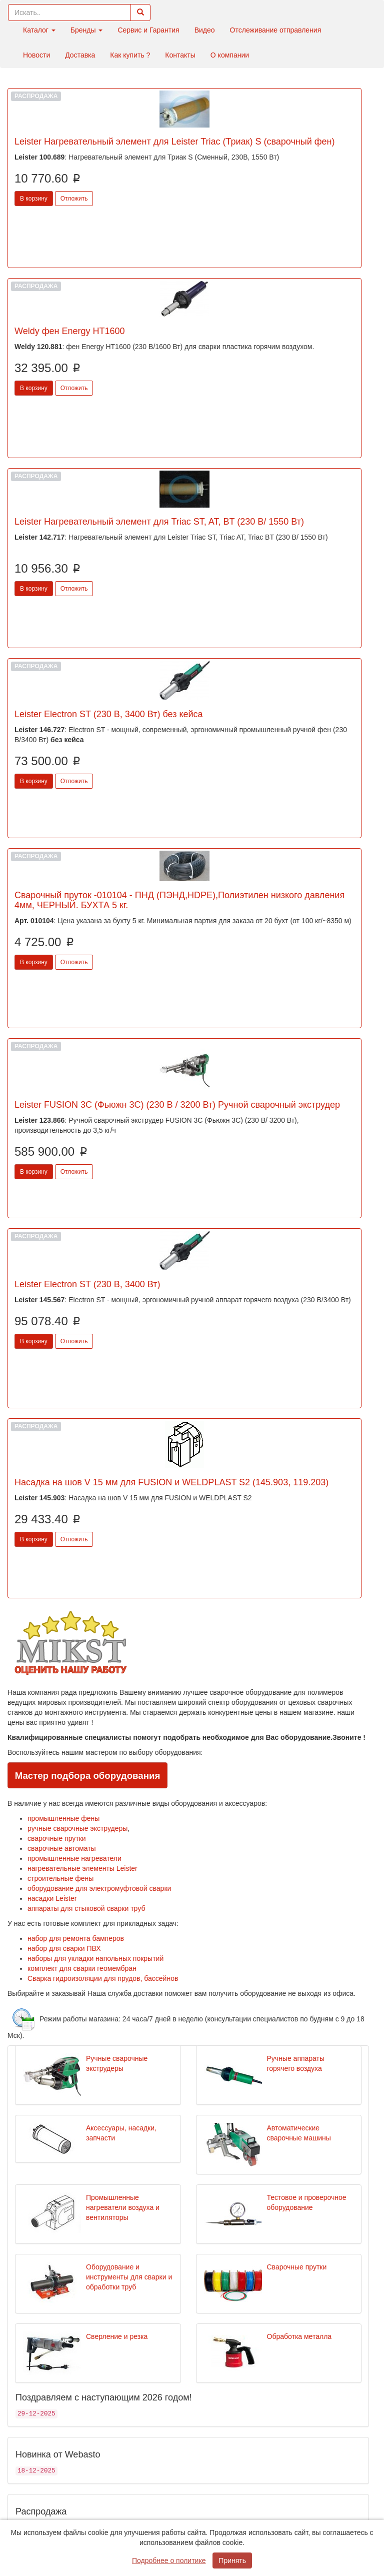  Describe the element at coordinates (229, 55) in the screenshot. I see `О компании` at that location.